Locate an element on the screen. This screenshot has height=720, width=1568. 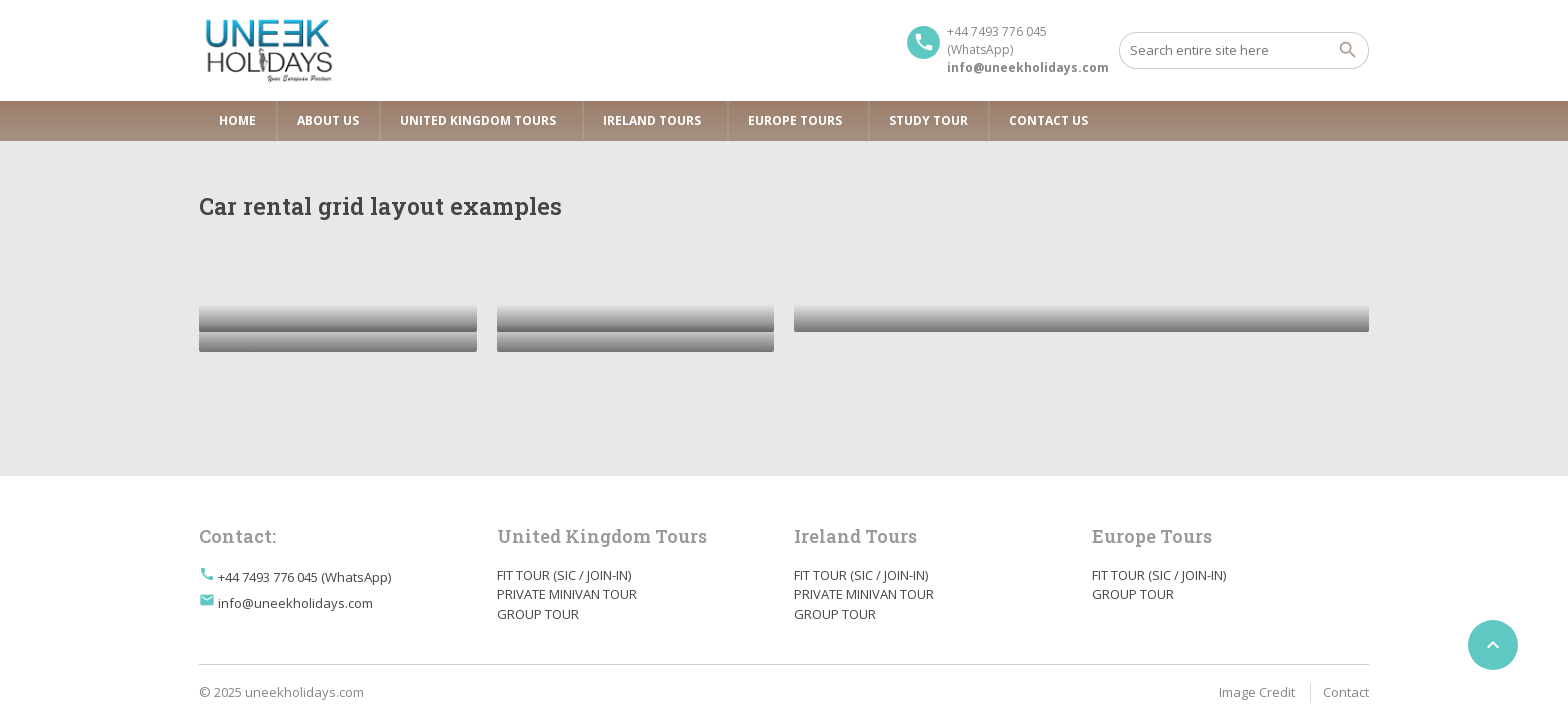
Image Credit is located at coordinates (1257, 692).